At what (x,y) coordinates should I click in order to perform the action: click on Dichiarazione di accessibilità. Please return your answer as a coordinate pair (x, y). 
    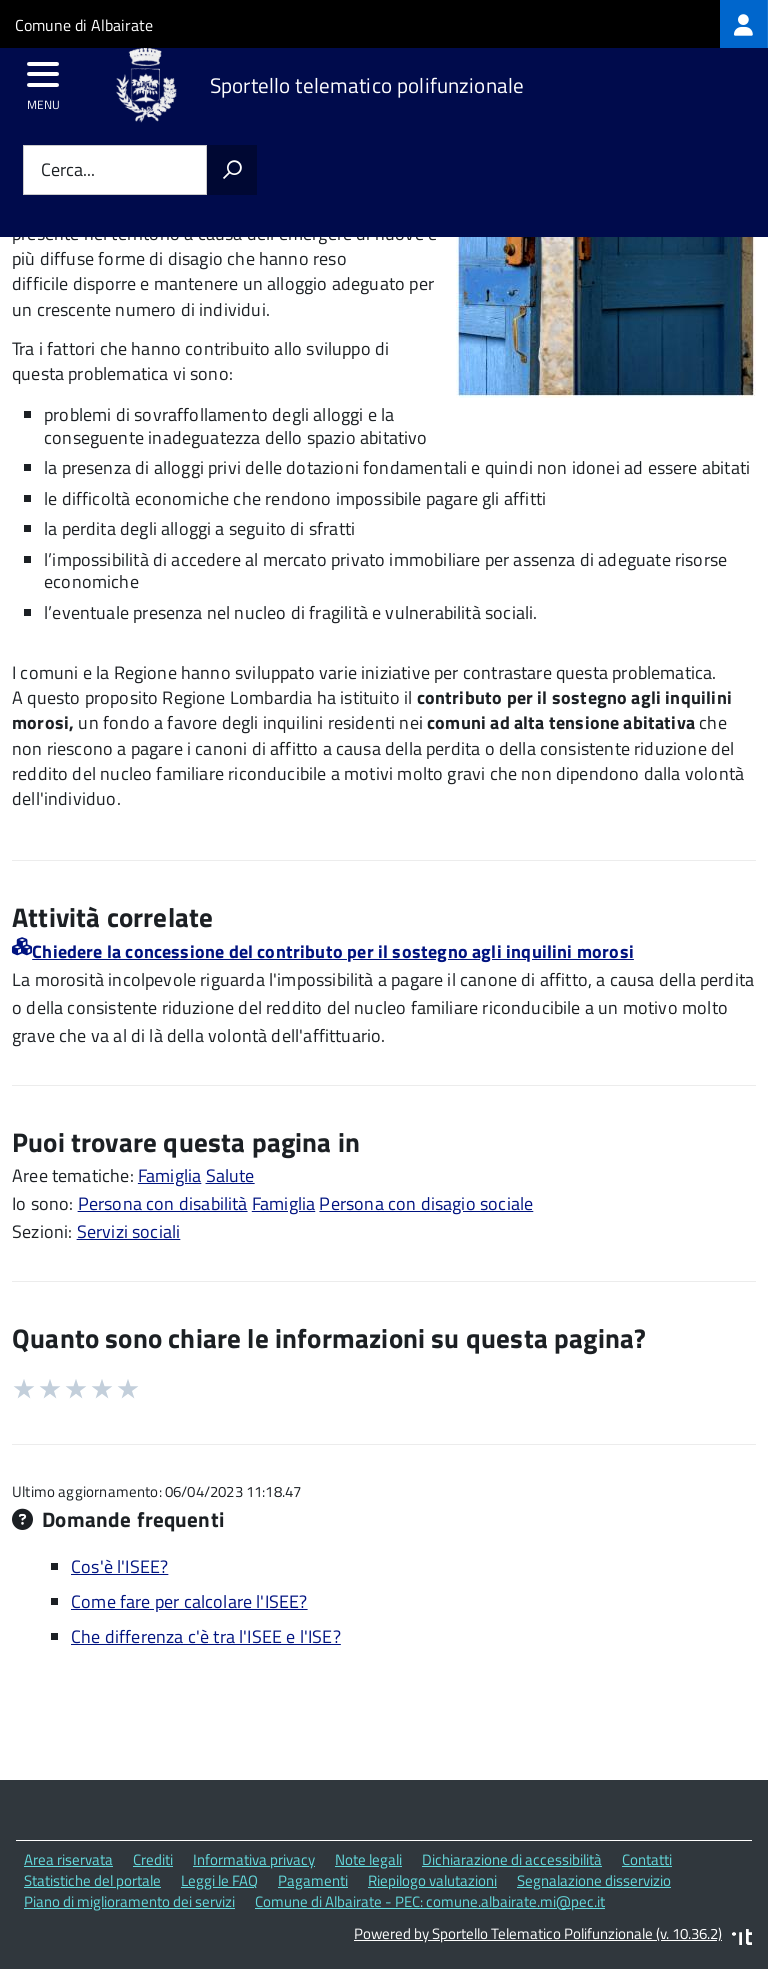
    Looking at the image, I should click on (512, 1859).